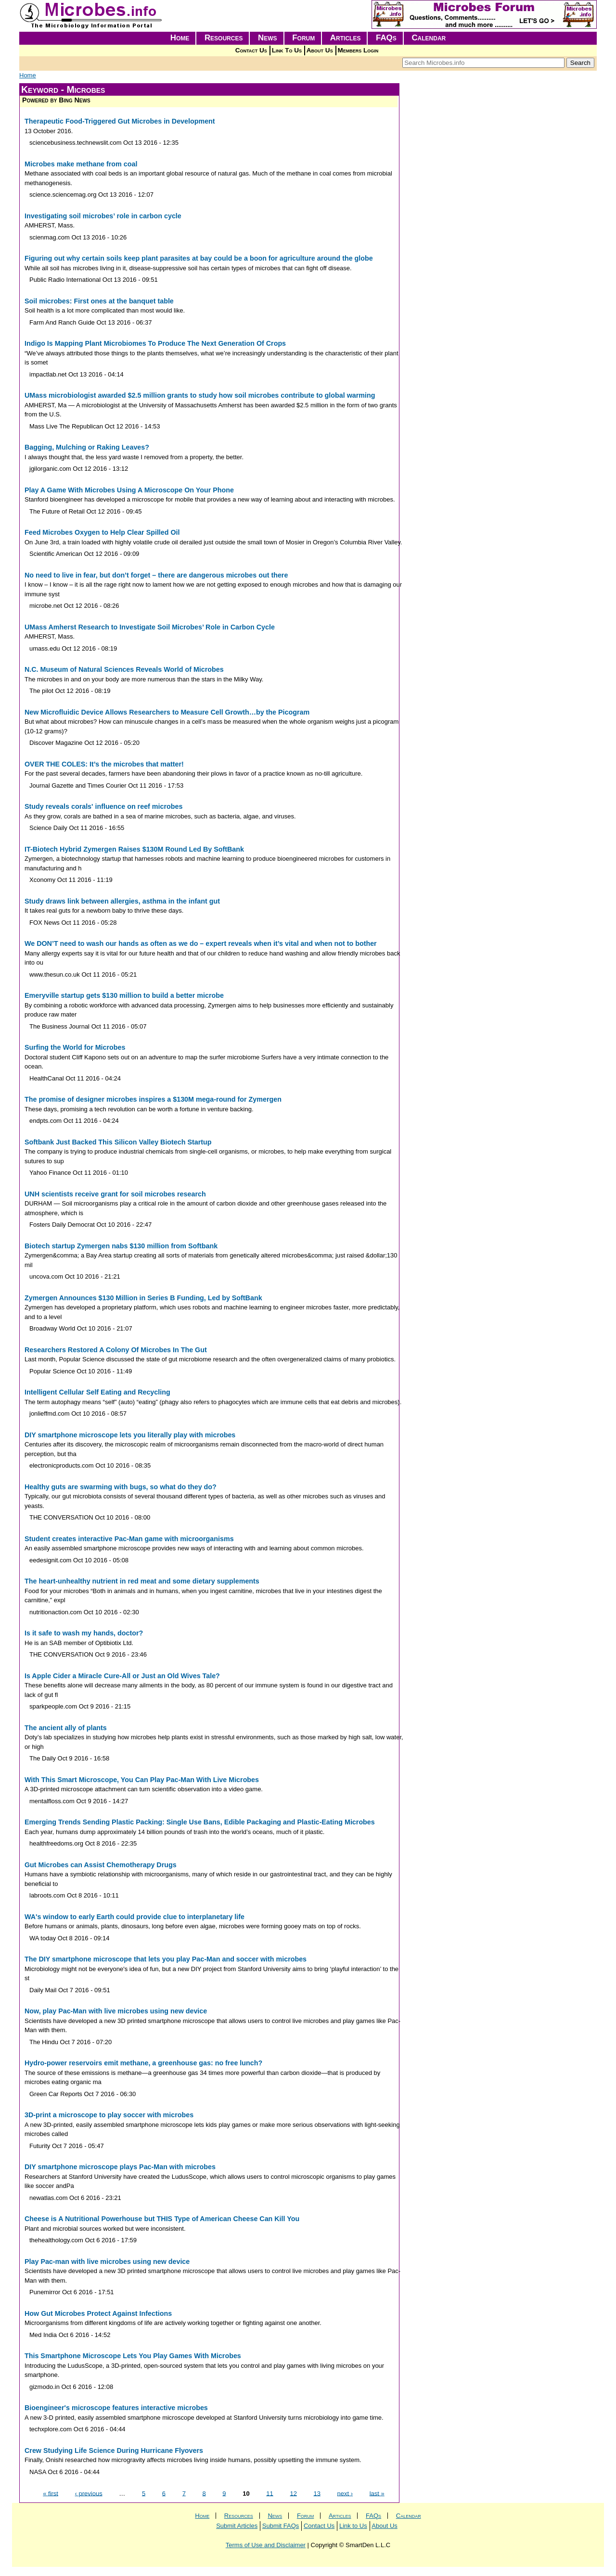 The height and width of the screenshot is (2576, 616). What do you see at coordinates (162, 2219) in the screenshot?
I see `Cheese is A Nutritional Powerhouse but THIS Type of American Cheese Can Kill You` at bounding box center [162, 2219].